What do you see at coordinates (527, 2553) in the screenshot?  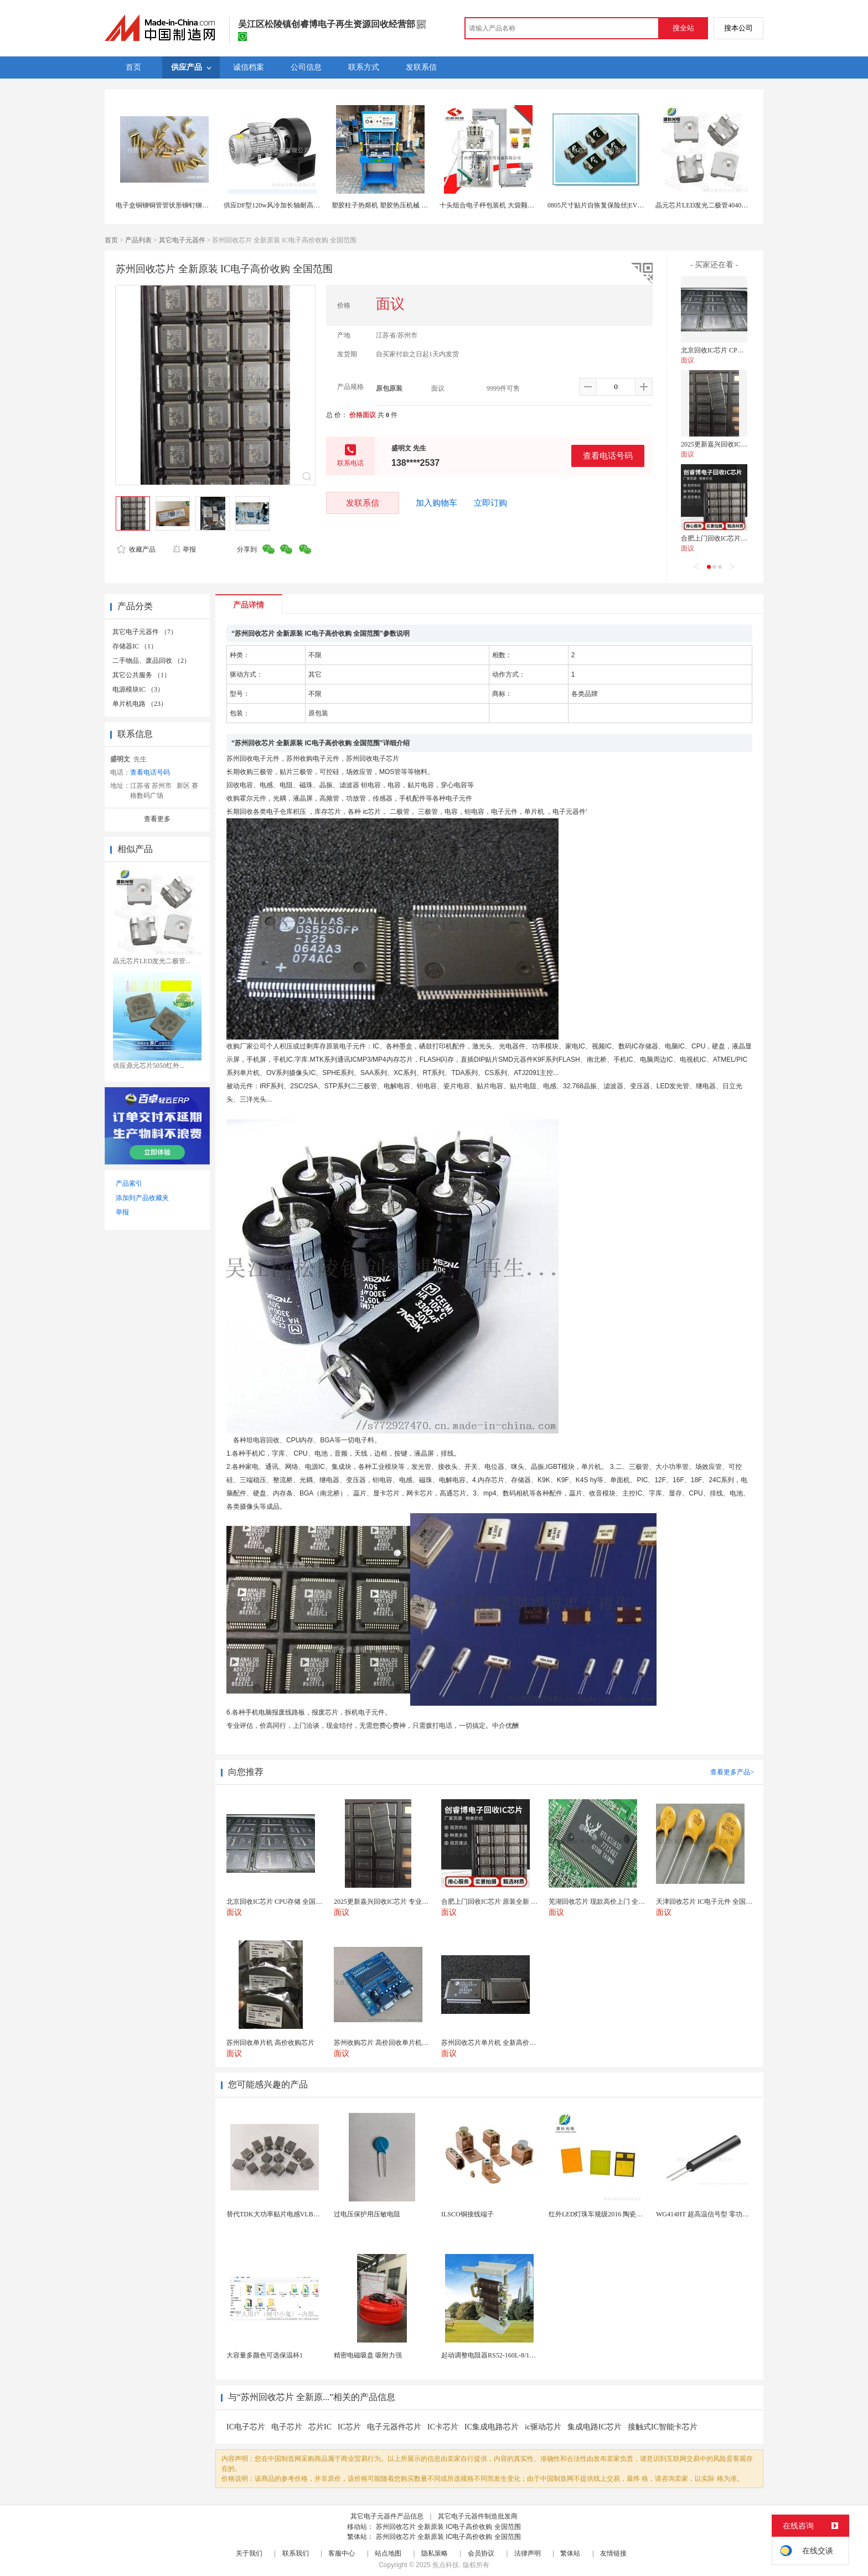 I see `法律声明` at bounding box center [527, 2553].